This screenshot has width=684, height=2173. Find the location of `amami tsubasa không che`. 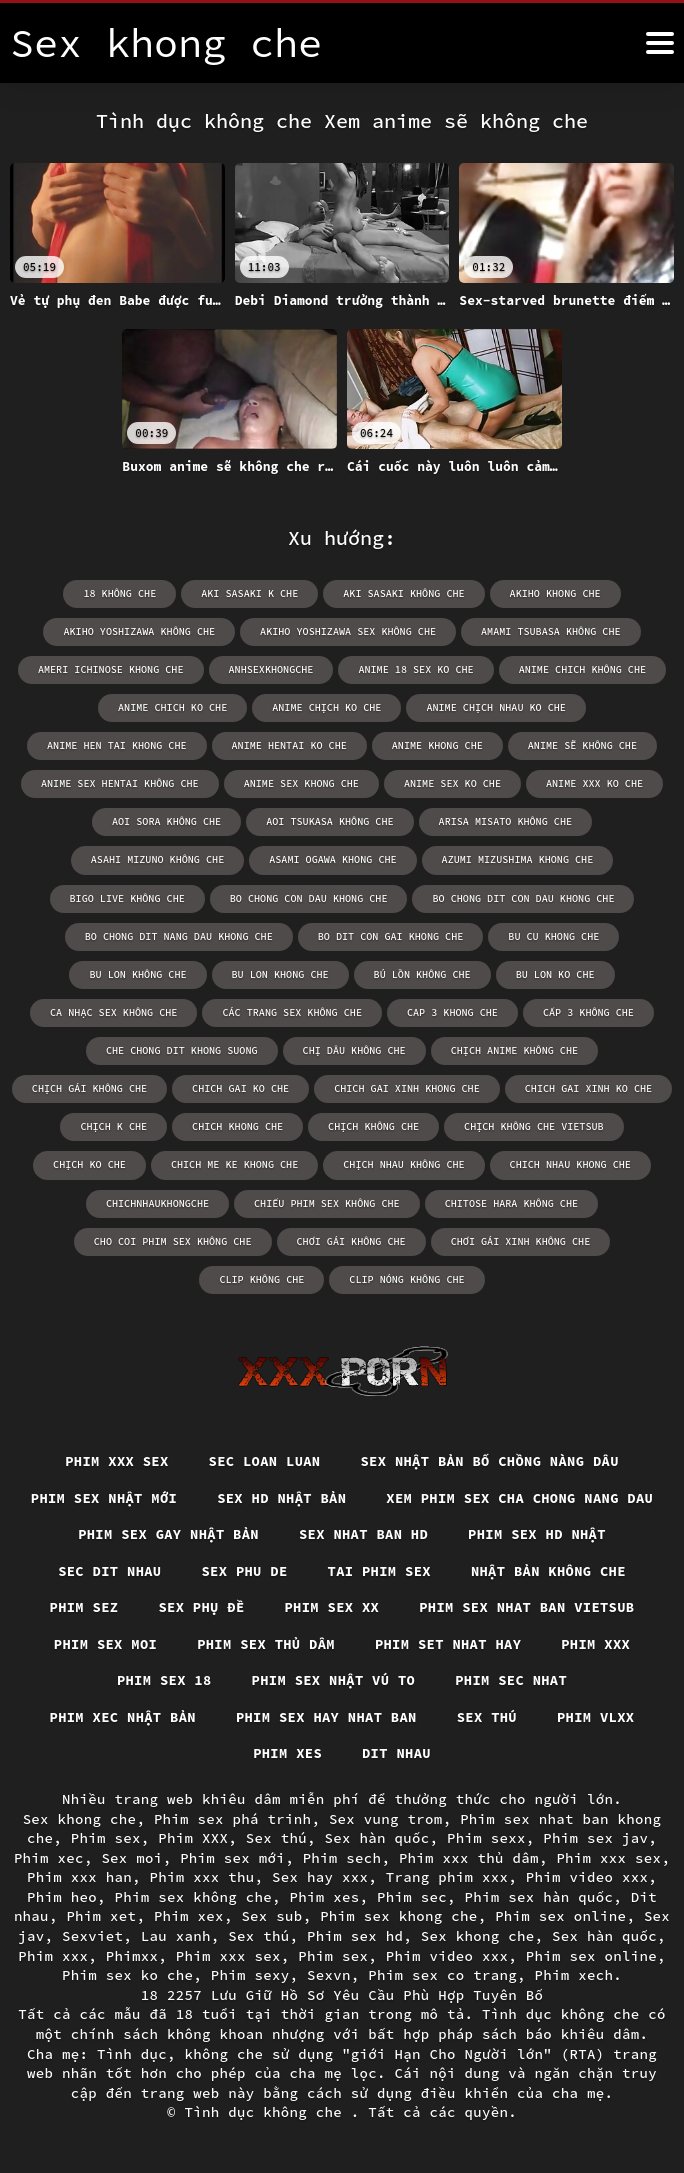

amami tsubasa không che is located at coordinates (549, 631).